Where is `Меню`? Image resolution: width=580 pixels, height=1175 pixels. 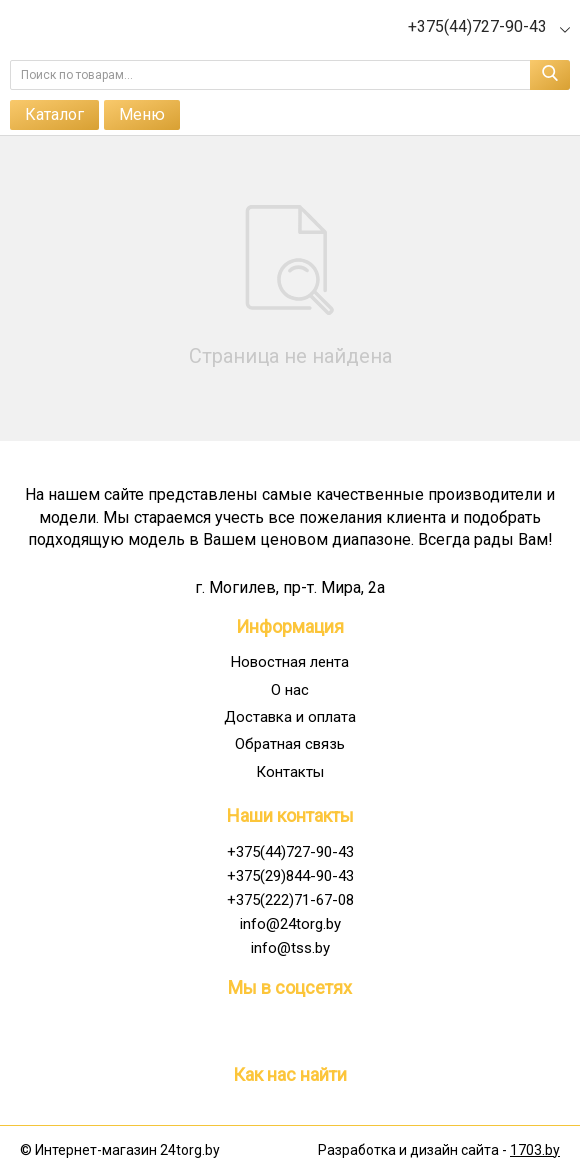 Меню is located at coordinates (142, 114).